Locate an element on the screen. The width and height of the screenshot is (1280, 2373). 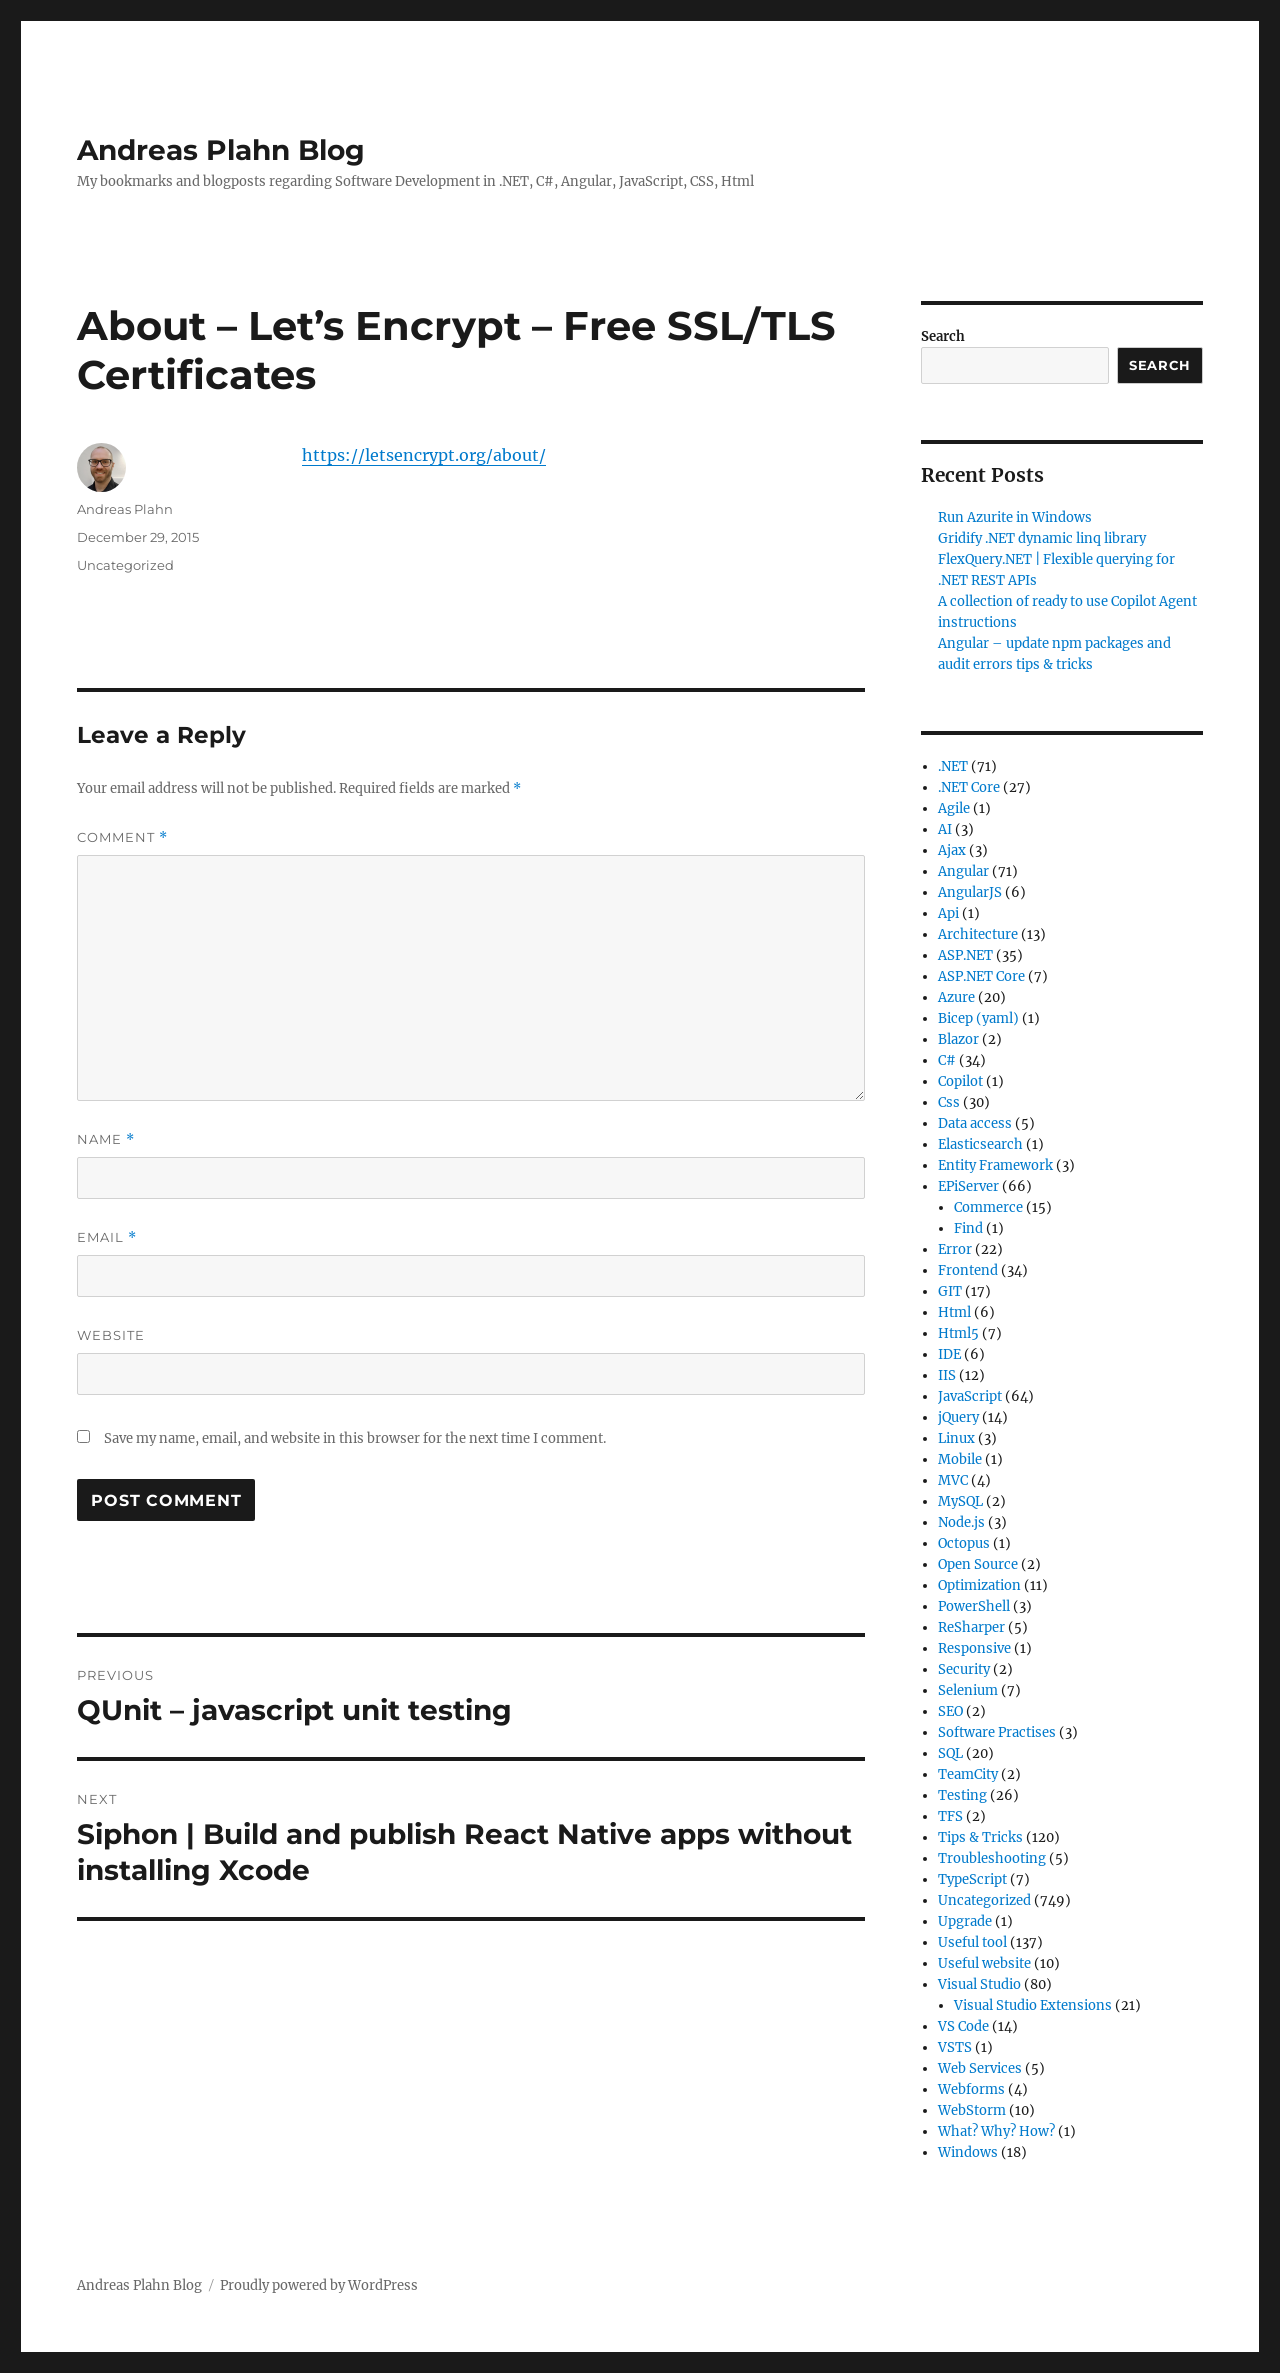
MVC is located at coordinates (953, 1480).